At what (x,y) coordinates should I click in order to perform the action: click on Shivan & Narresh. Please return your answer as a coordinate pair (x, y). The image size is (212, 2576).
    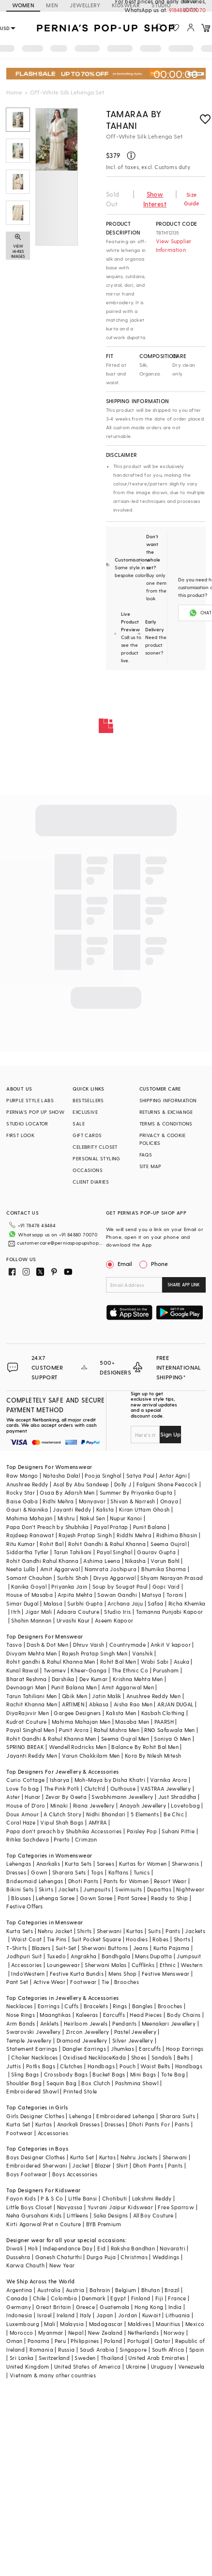
    Looking at the image, I should click on (132, 1501).